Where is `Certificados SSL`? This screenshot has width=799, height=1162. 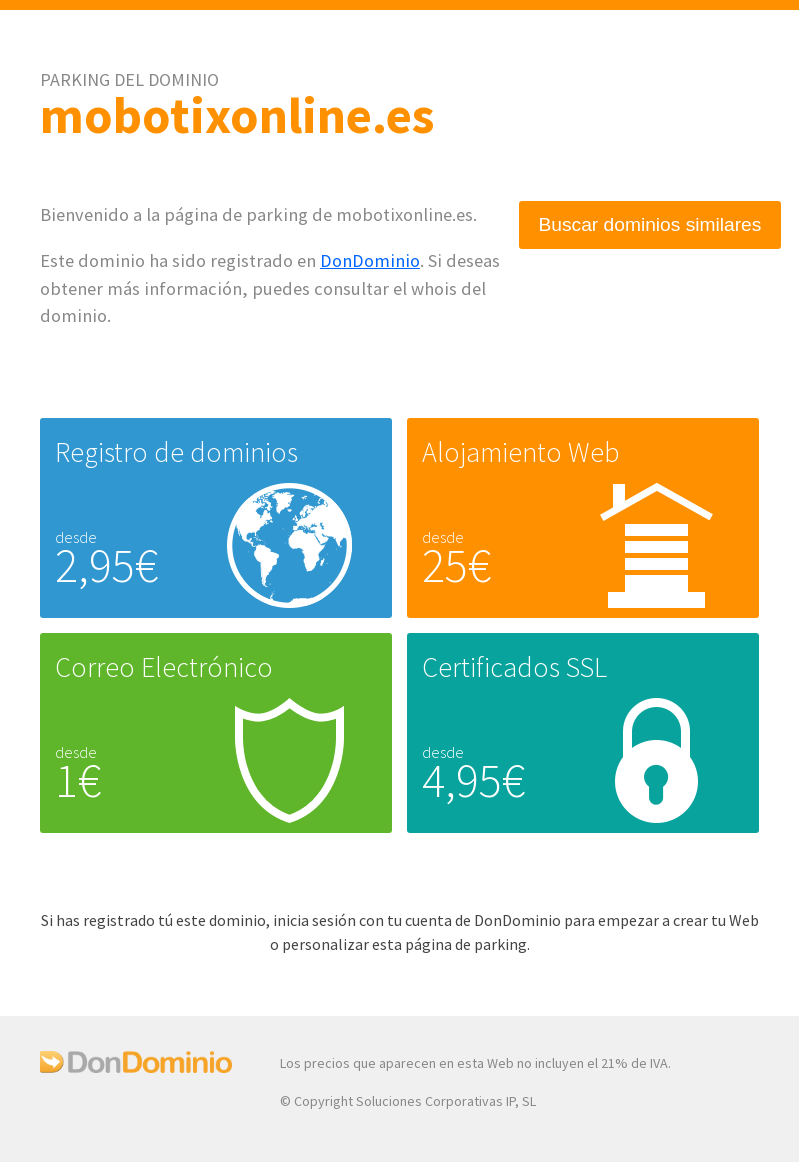
Certificados SSL is located at coordinates (514, 667).